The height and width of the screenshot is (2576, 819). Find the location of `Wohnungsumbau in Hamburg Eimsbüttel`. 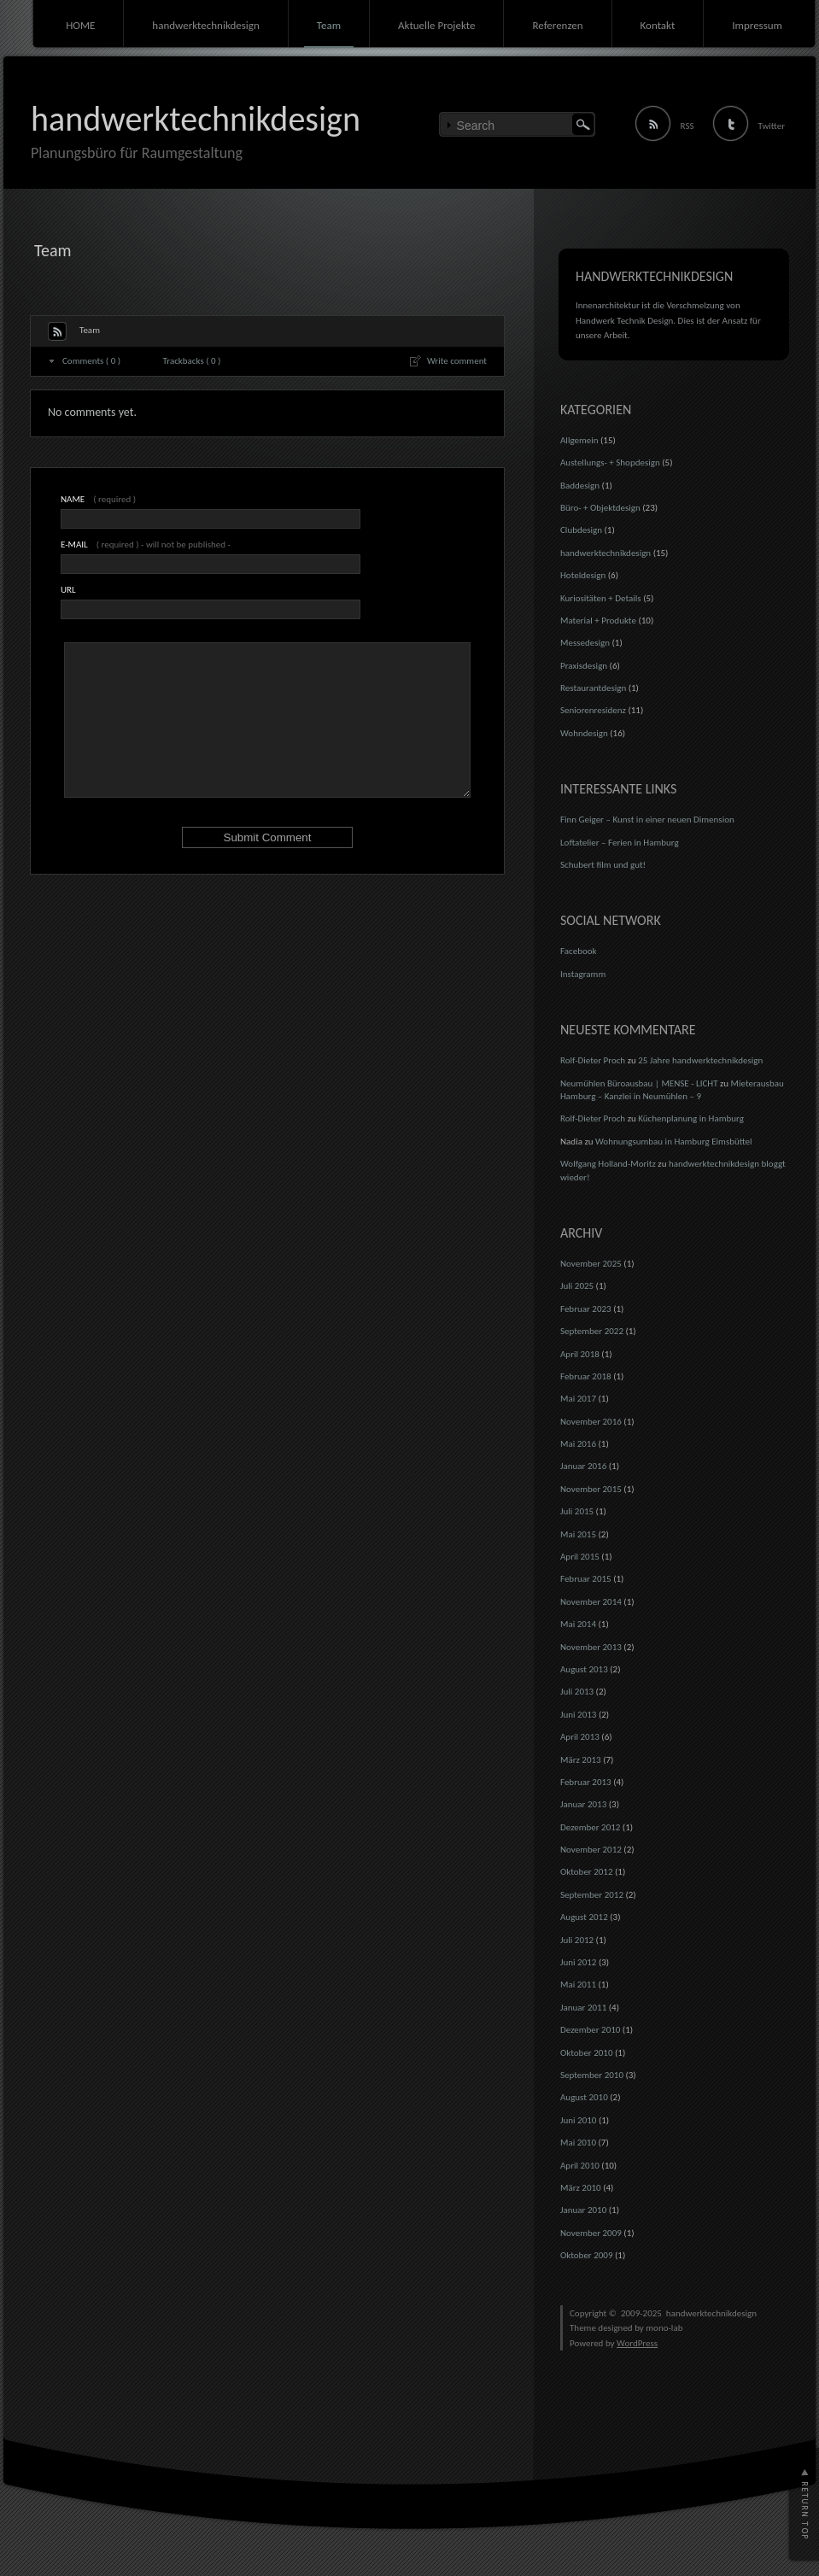

Wohnungsumbau in Hamburg Eimsbüttel is located at coordinates (673, 1141).